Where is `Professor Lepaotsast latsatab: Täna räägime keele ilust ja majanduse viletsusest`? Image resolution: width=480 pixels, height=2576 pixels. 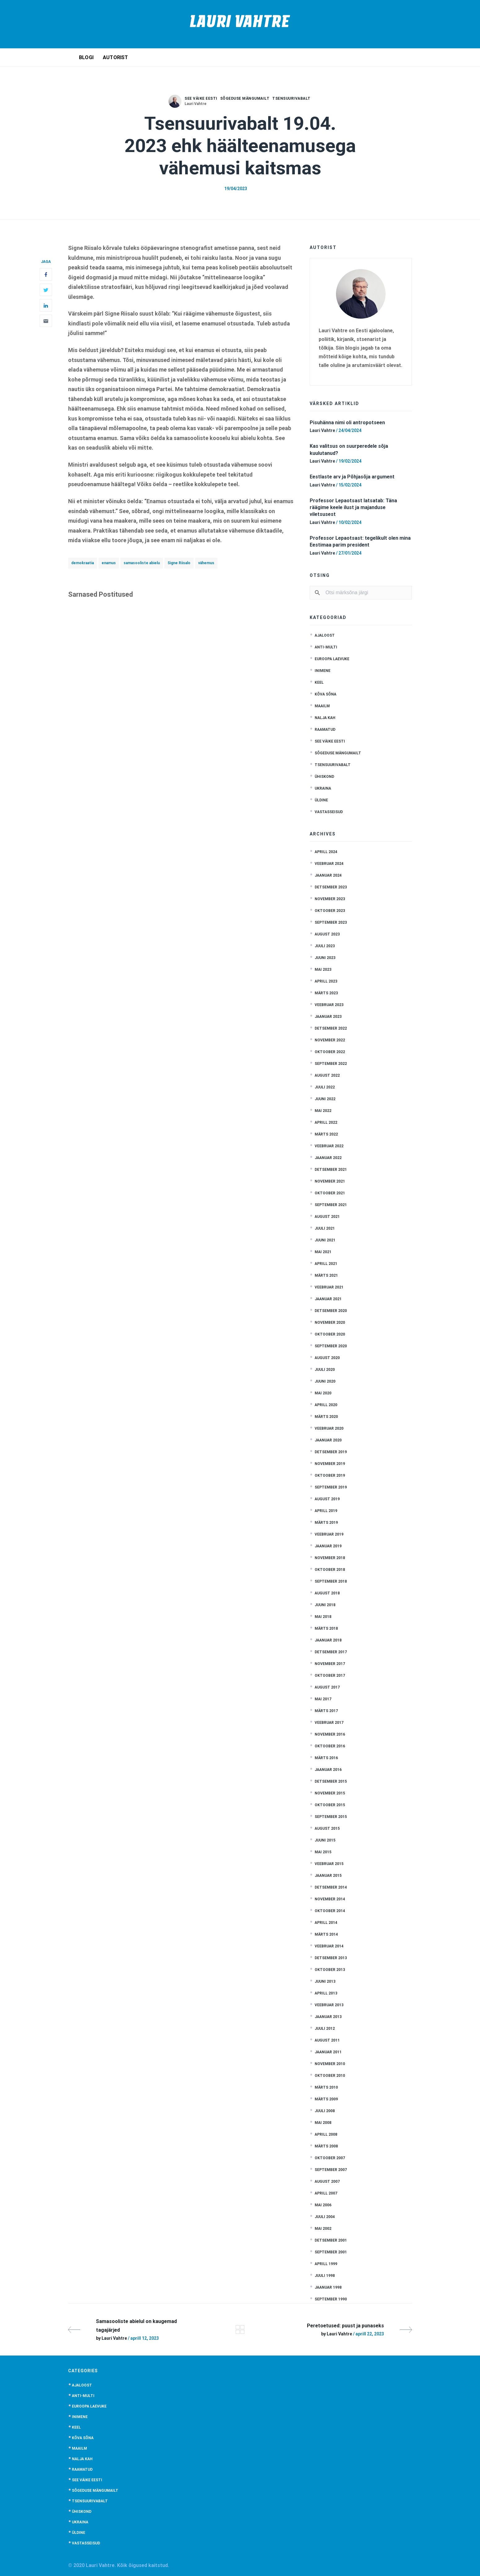 Professor Lepaotsast latsatab: Täna räägime keele ilust ja majanduse viletsusest is located at coordinates (353, 507).